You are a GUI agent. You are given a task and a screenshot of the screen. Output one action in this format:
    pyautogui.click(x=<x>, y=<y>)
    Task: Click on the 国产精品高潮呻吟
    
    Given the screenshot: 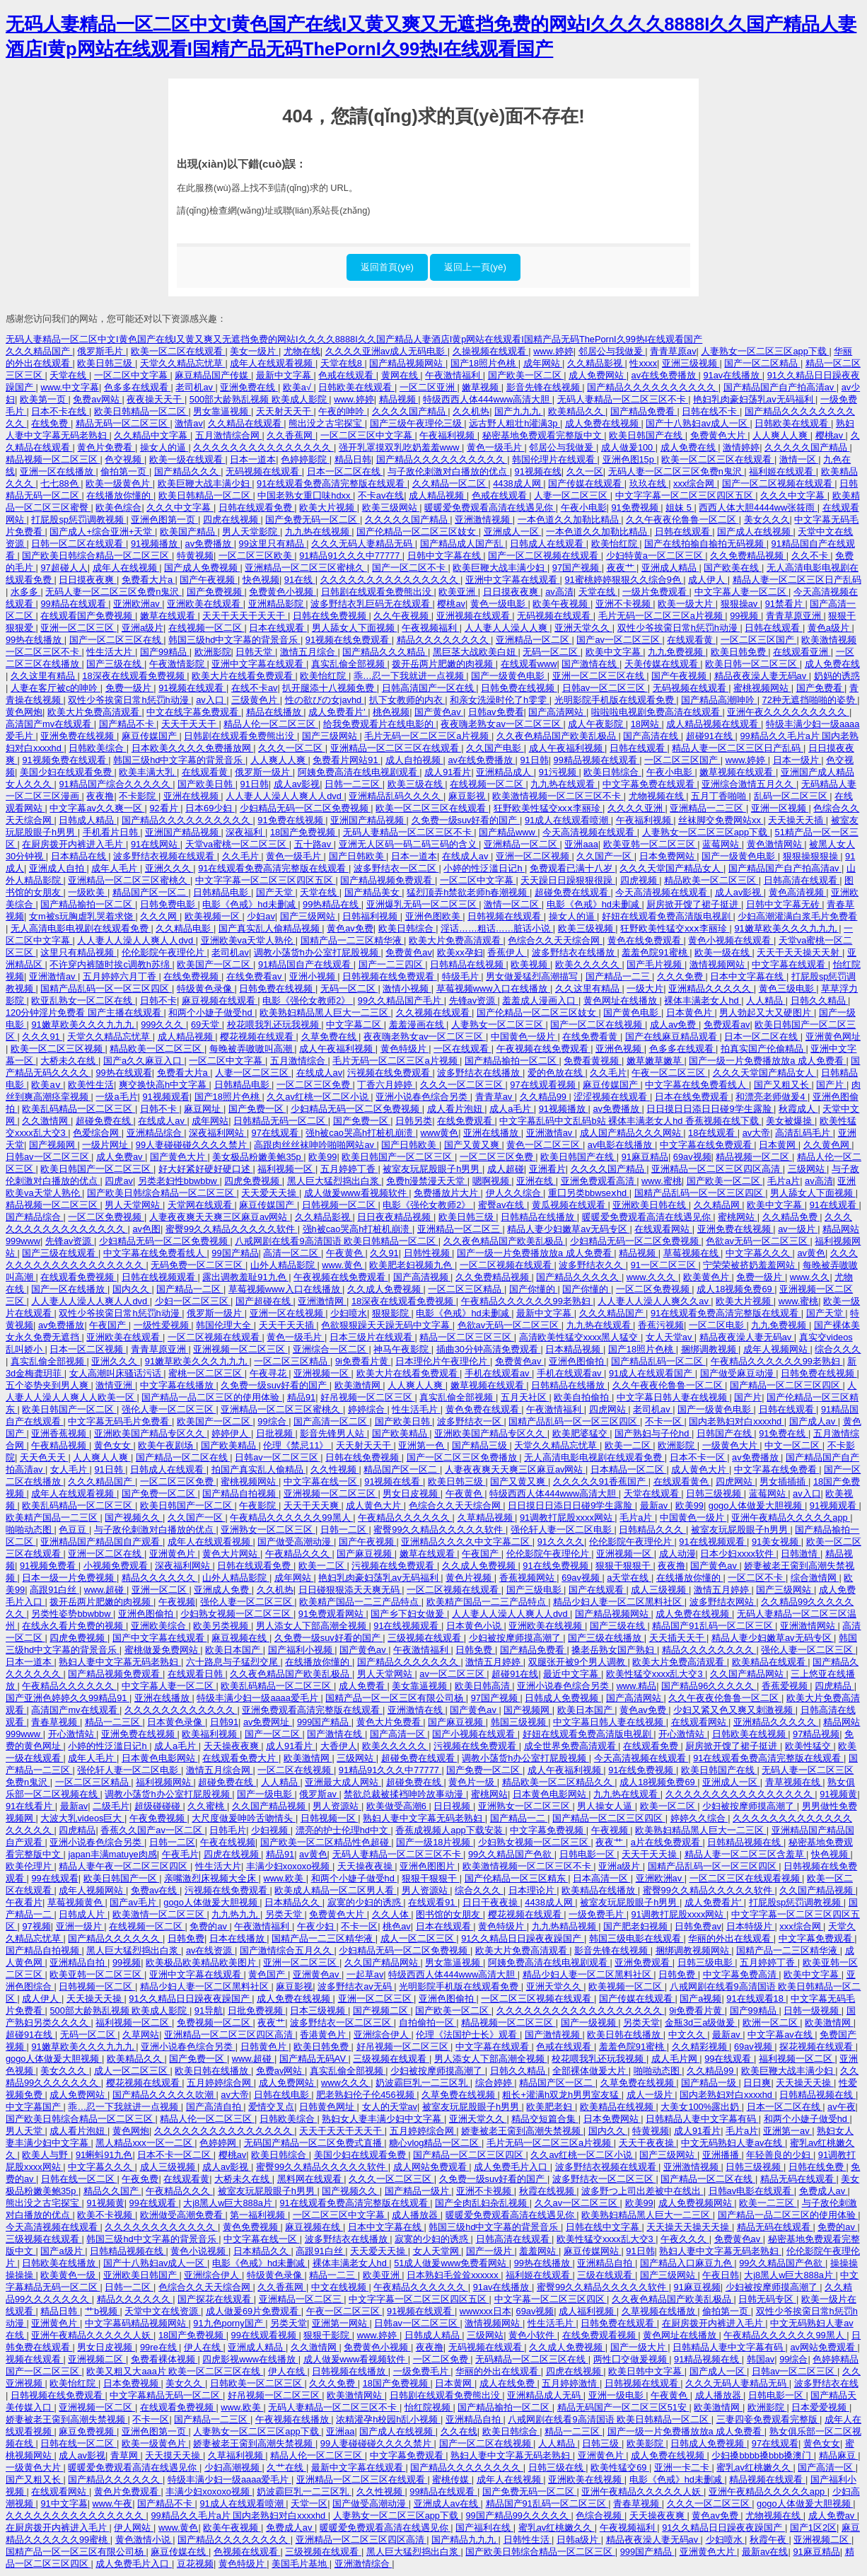 What is the action you would take?
    pyautogui.click(x=719, y=700)
    